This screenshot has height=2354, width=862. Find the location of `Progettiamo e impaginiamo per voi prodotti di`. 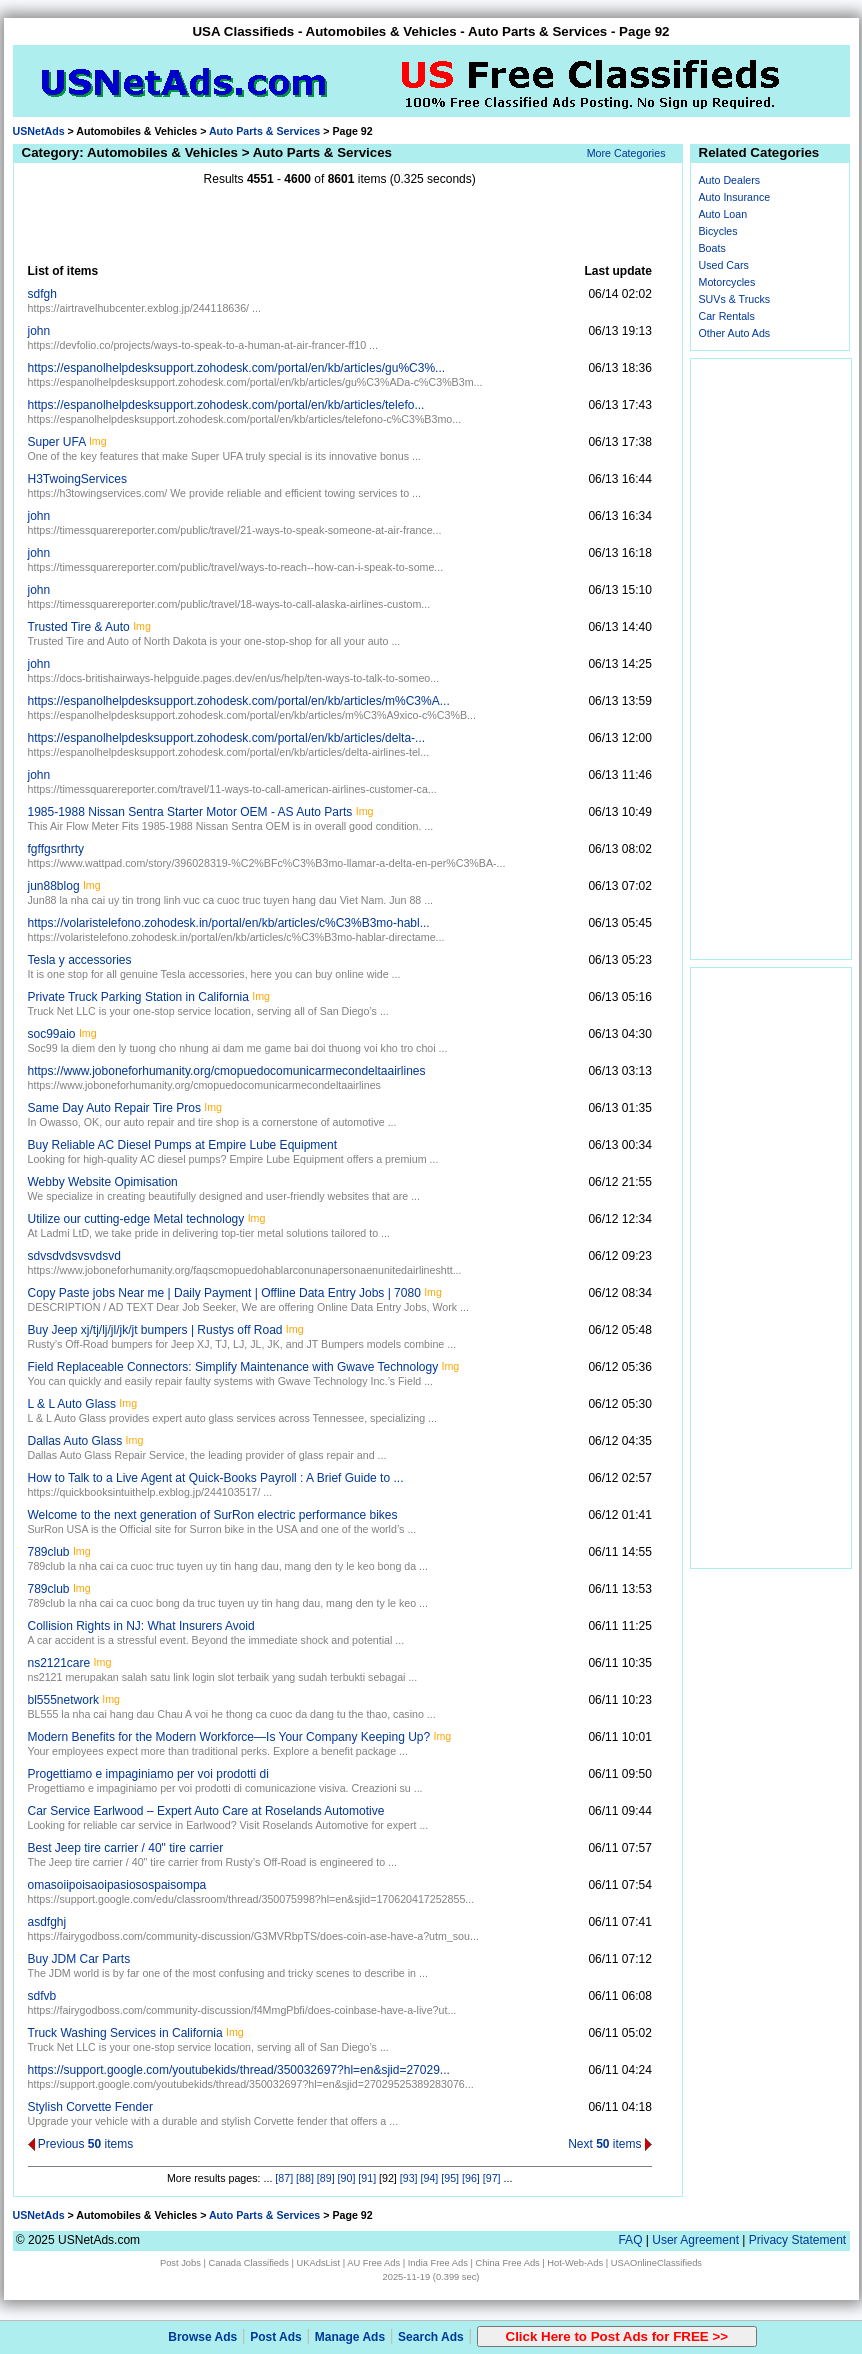

Progettiamo e impaginiamo per voi prodotti di is located at coordinates (148, 1774).